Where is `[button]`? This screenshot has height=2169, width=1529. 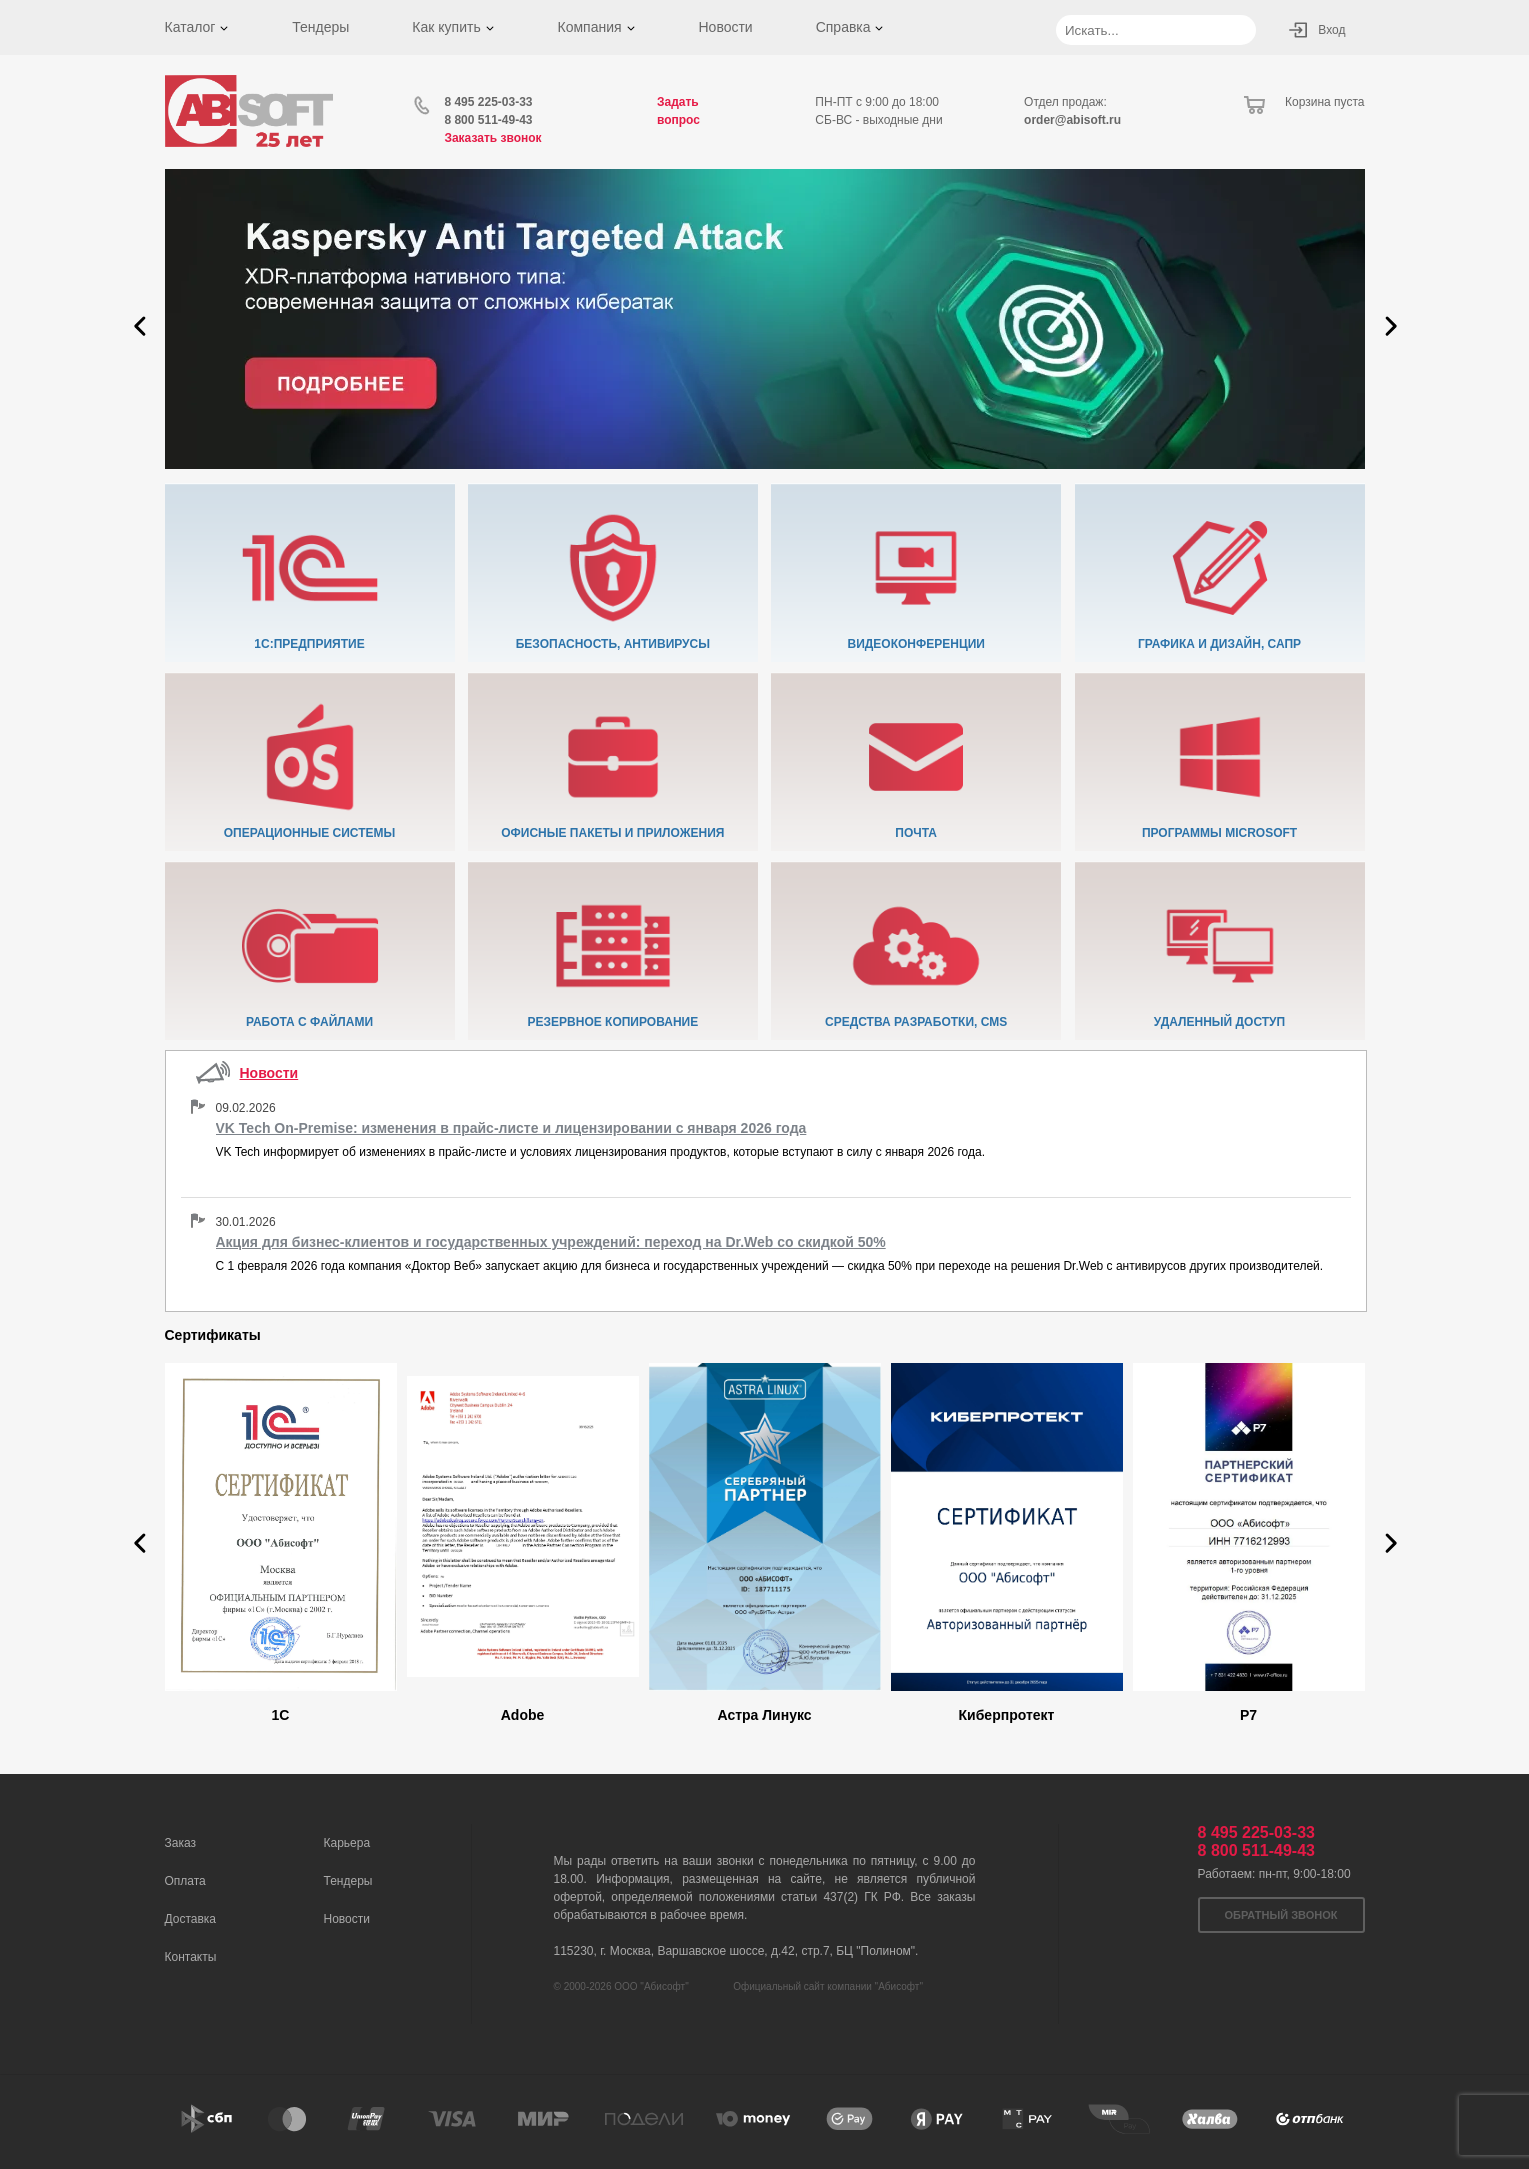 [button] is located at coordinates (140, 326).